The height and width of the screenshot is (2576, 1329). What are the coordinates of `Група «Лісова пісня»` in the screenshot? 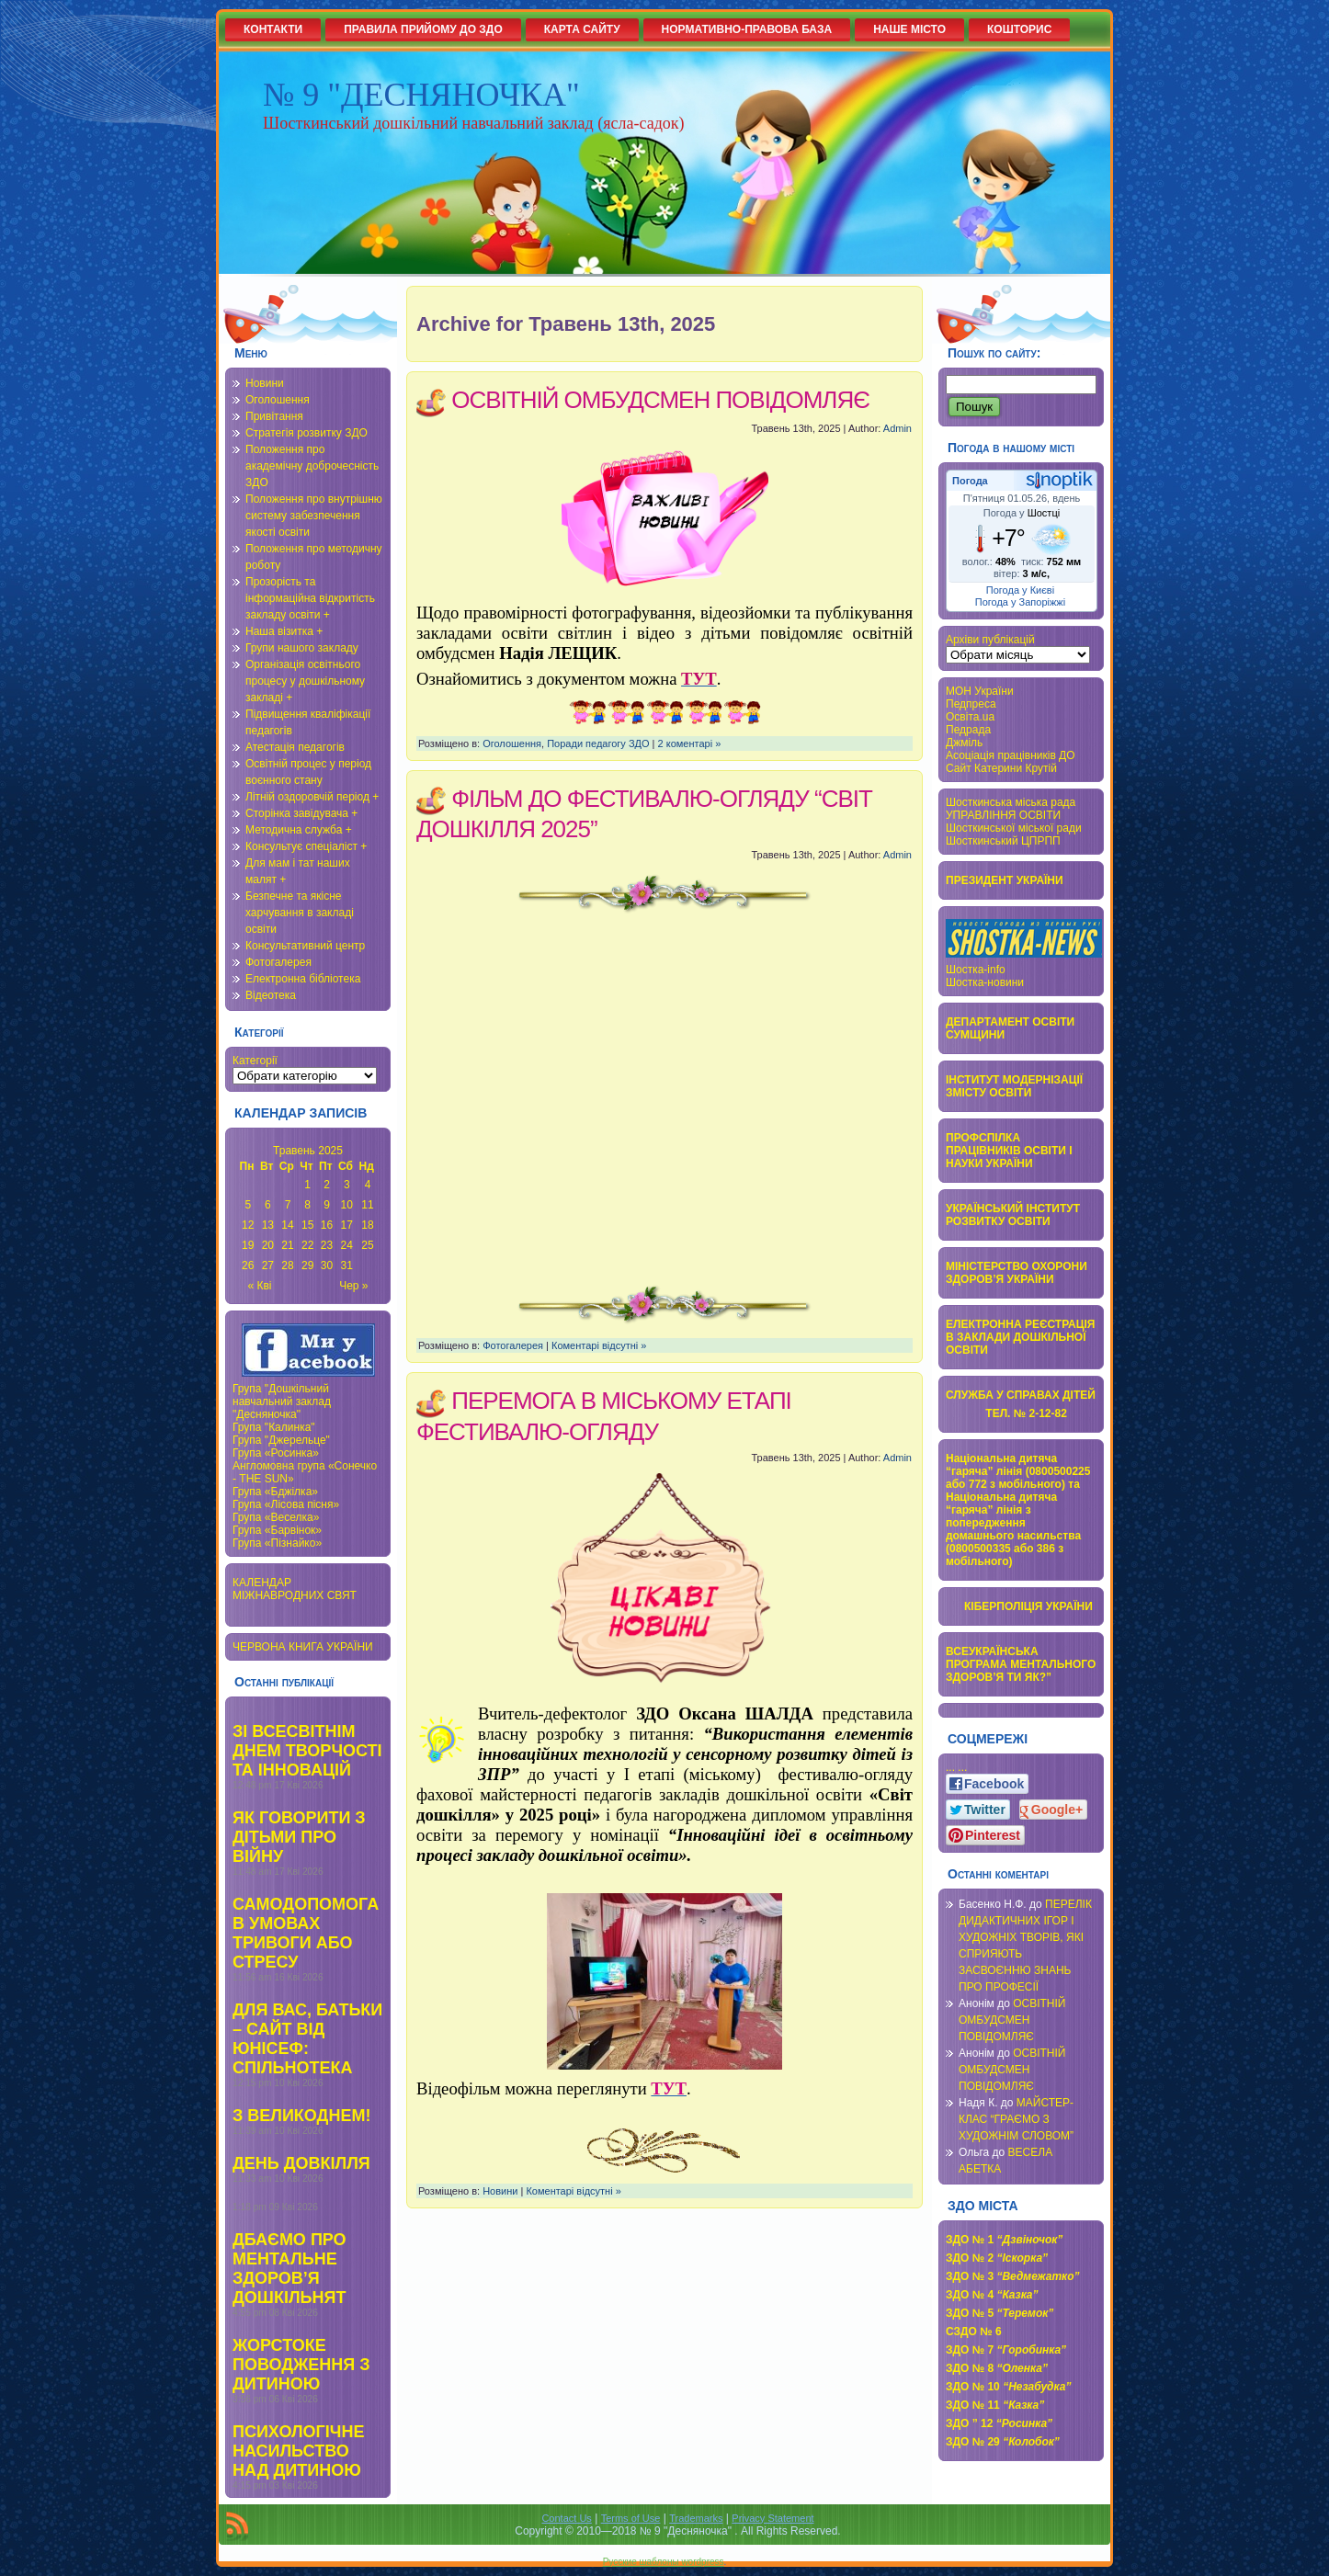 It's located at (286, 1504).